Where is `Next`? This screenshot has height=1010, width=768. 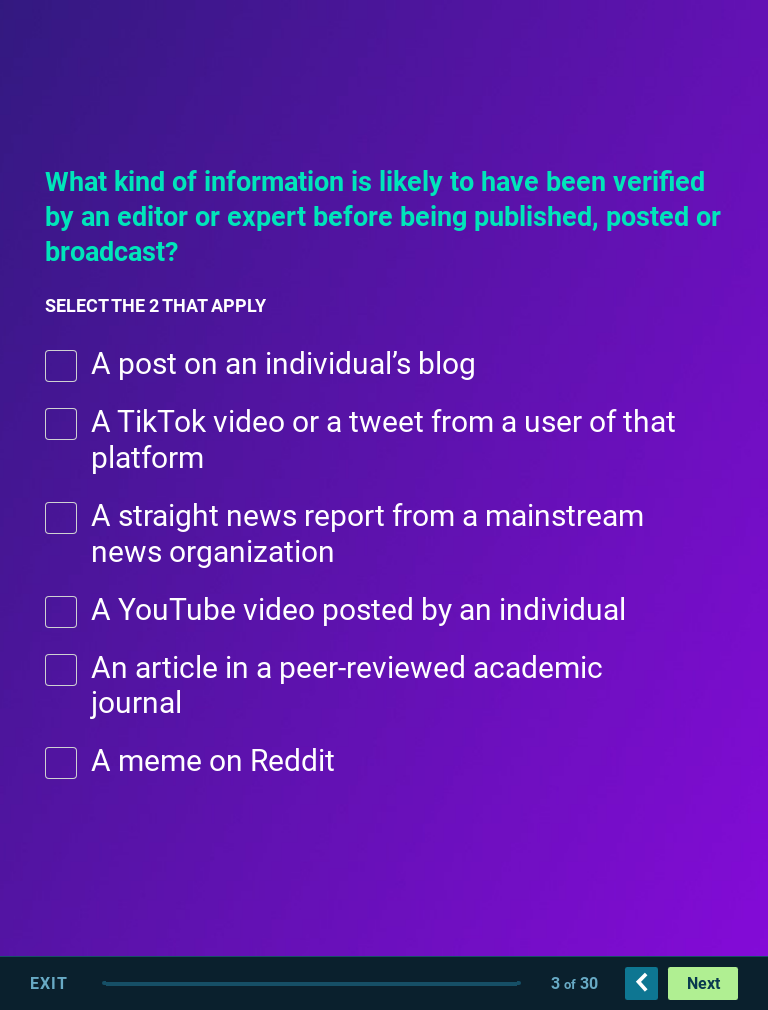
Next is located at coordinates (703, 983).